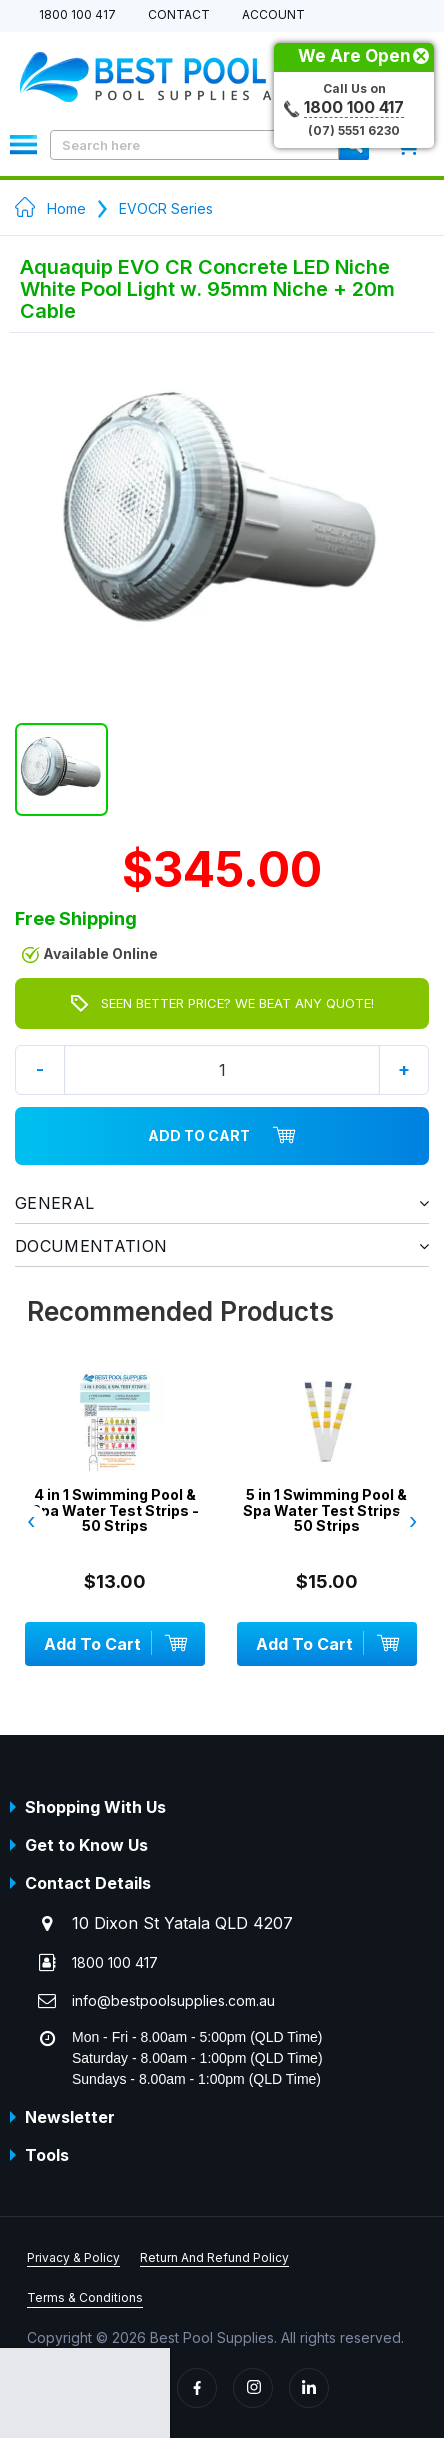 The width and height of the screenshot is (444, 2438). What do you see at coordinates (77, 15) in the screenshot?
I see `1800 100 417` at bounding box center [77, 15].